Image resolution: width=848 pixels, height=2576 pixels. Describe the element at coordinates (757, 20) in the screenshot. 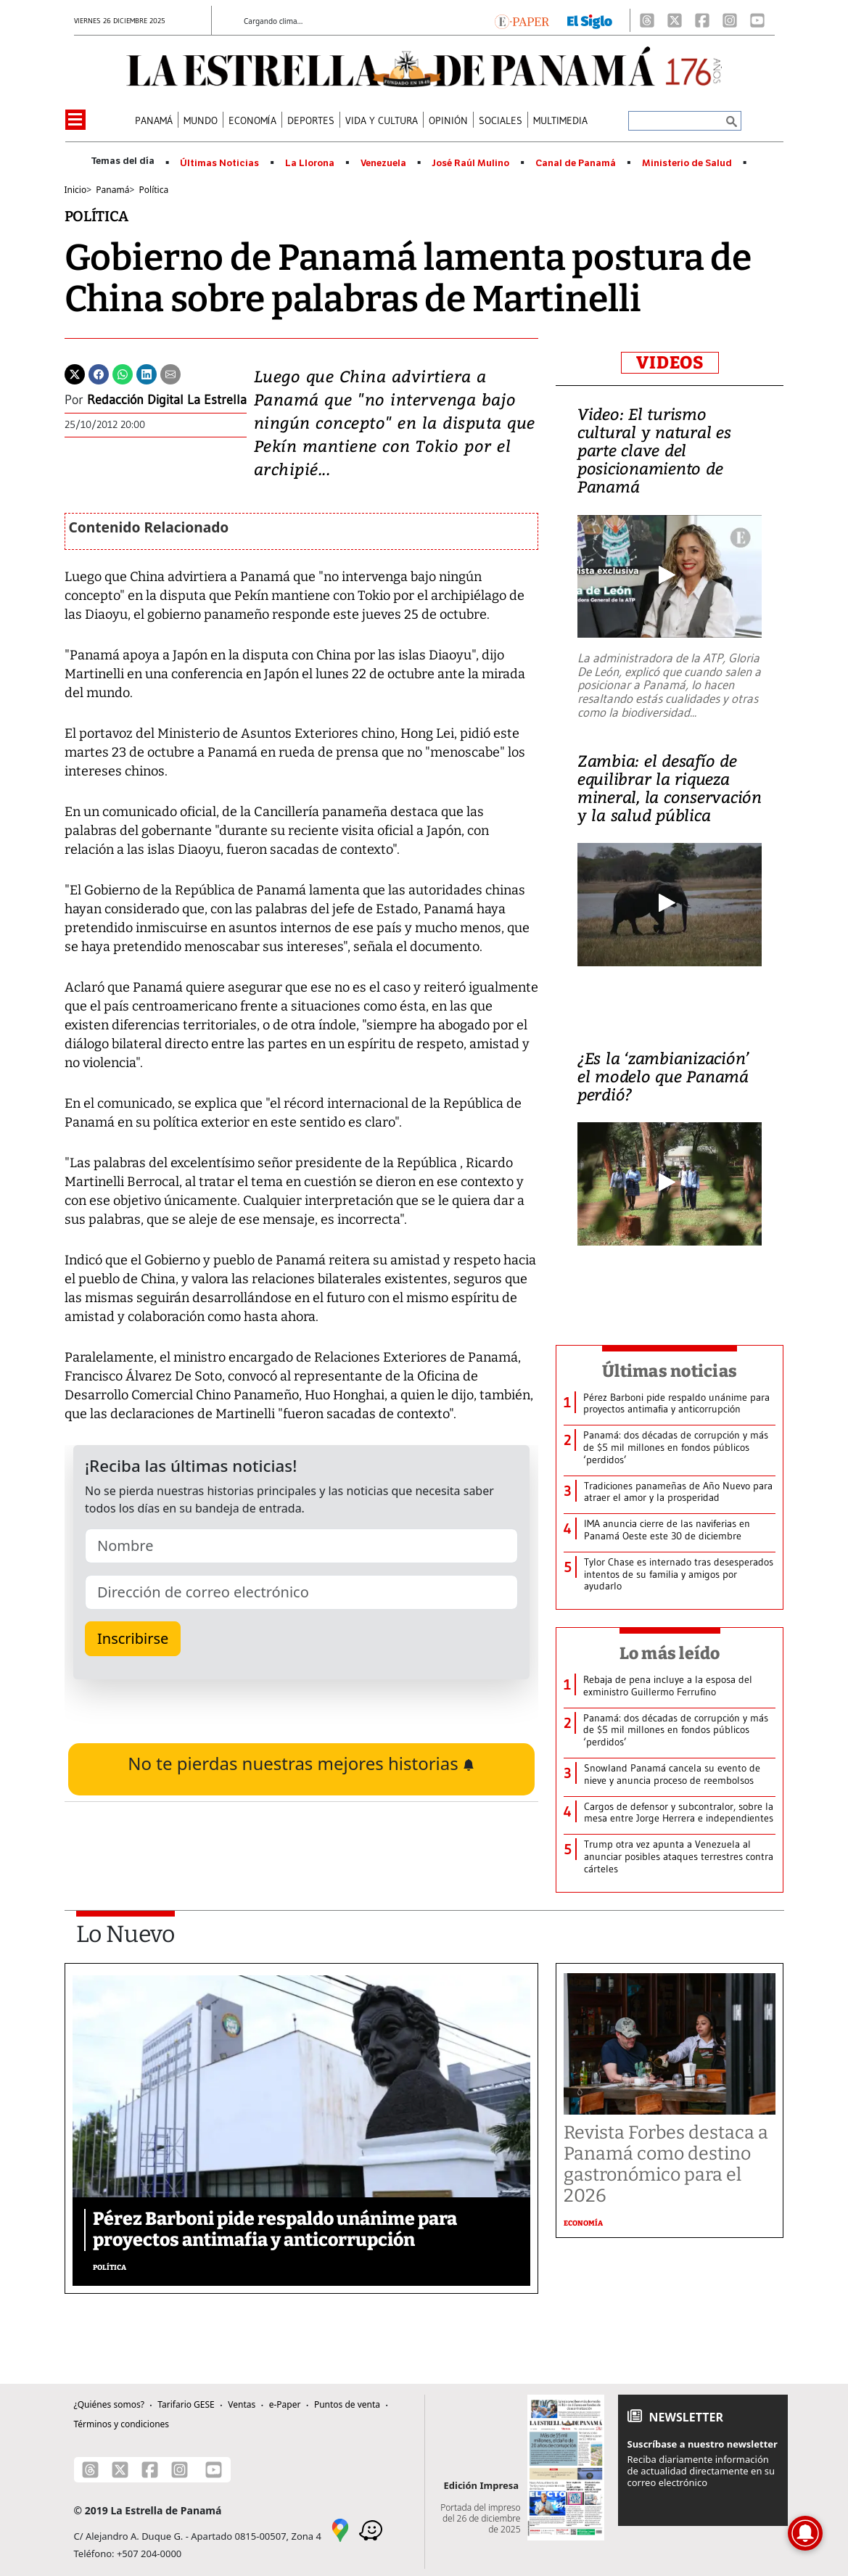

I see `[Youtube]` at that location.